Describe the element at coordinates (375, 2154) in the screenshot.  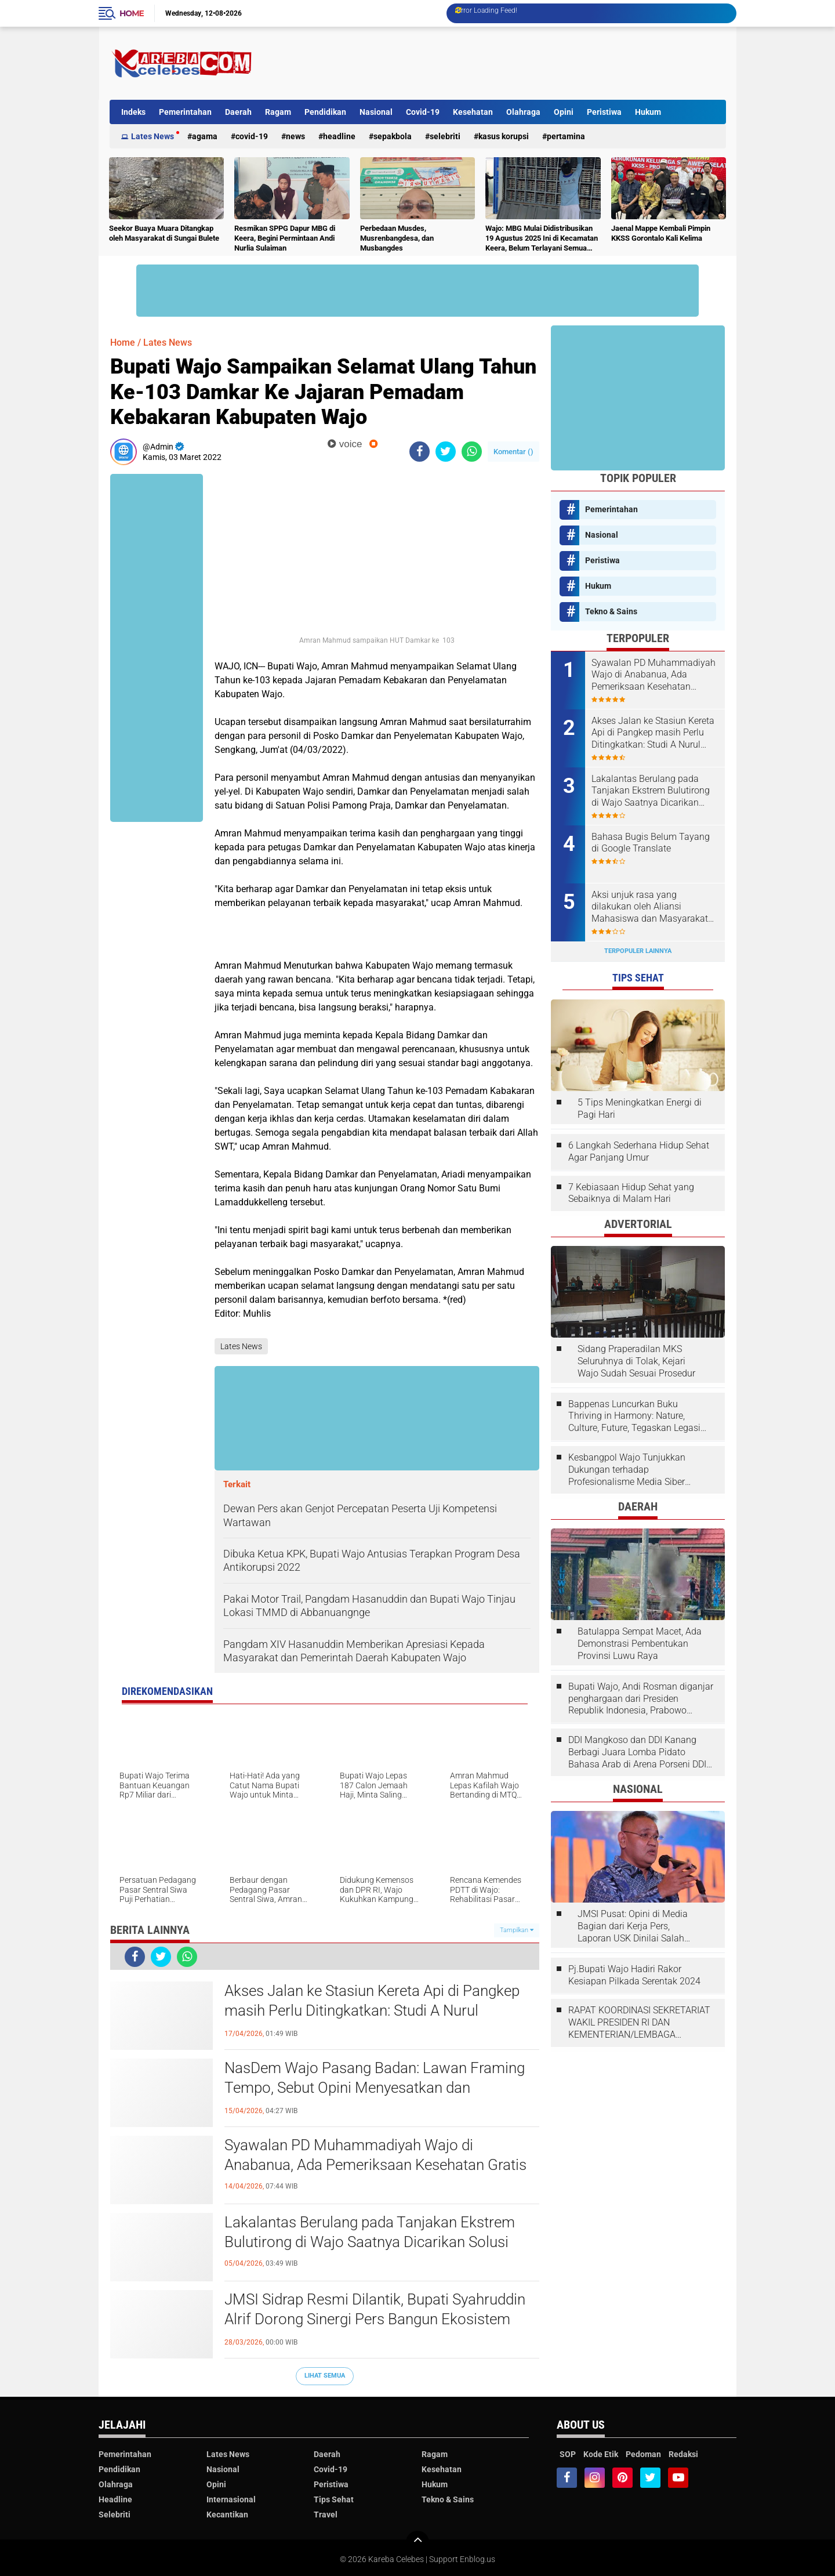
I see `Syawalan PD Muhammadiyah Wajo di Anabanua, Ada Pemeriksaan Kesehatan Gratis` at that location.